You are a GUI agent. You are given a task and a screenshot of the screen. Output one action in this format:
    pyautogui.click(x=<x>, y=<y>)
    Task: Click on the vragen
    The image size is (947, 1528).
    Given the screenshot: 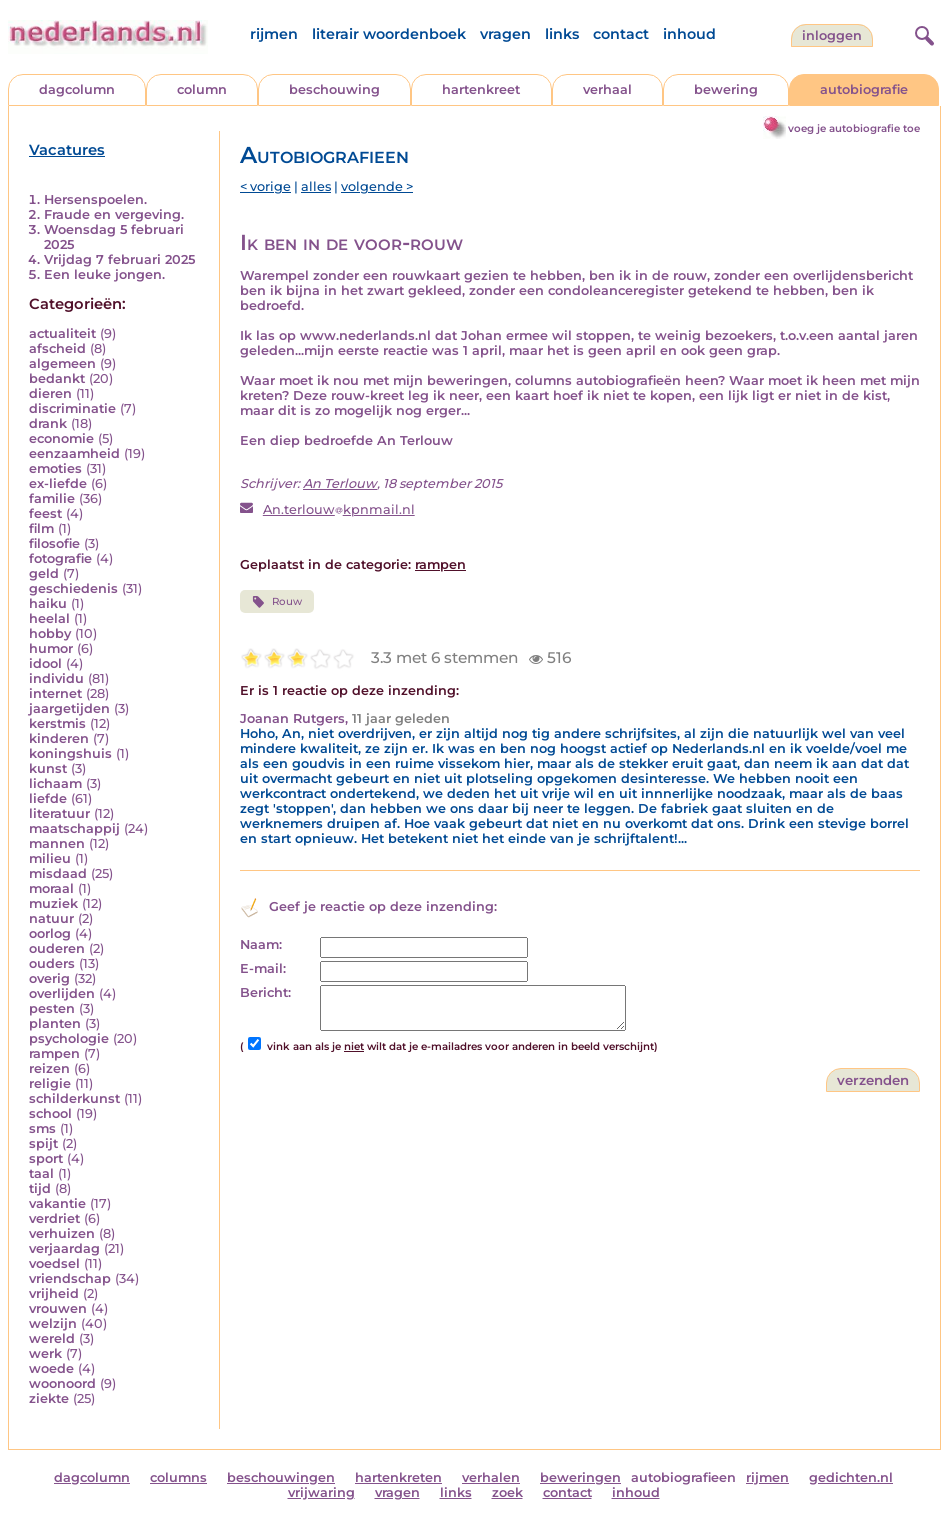 What is the action you would take?
    pyautogui.click(x=505, y=34)
    